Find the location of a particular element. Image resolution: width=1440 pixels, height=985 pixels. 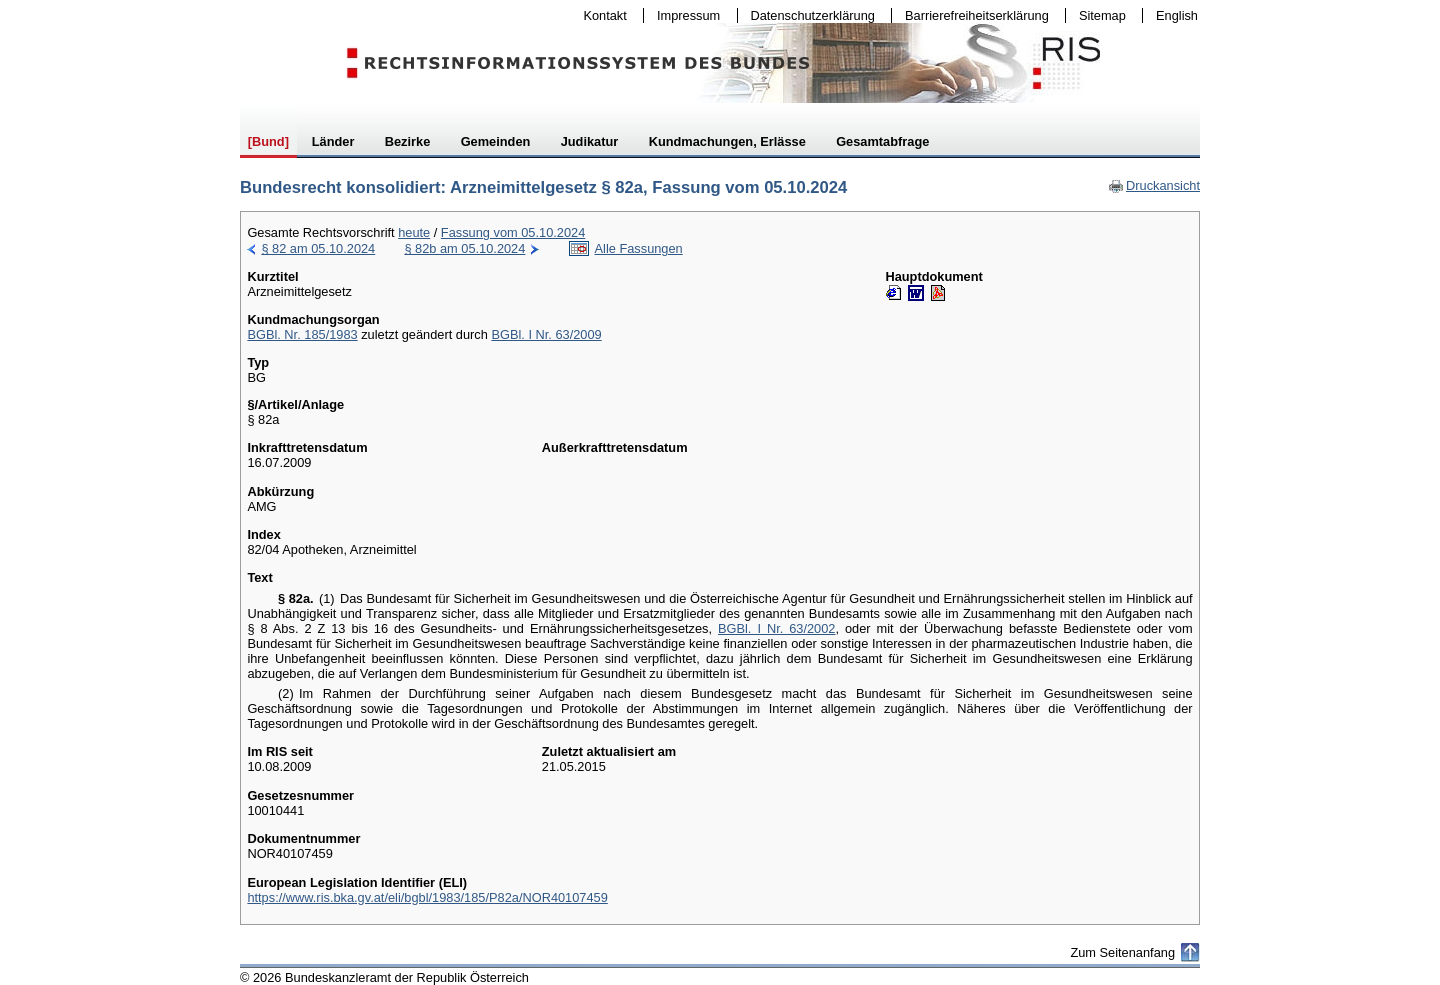

Druckansicht is located at coordinates (1154, 185).